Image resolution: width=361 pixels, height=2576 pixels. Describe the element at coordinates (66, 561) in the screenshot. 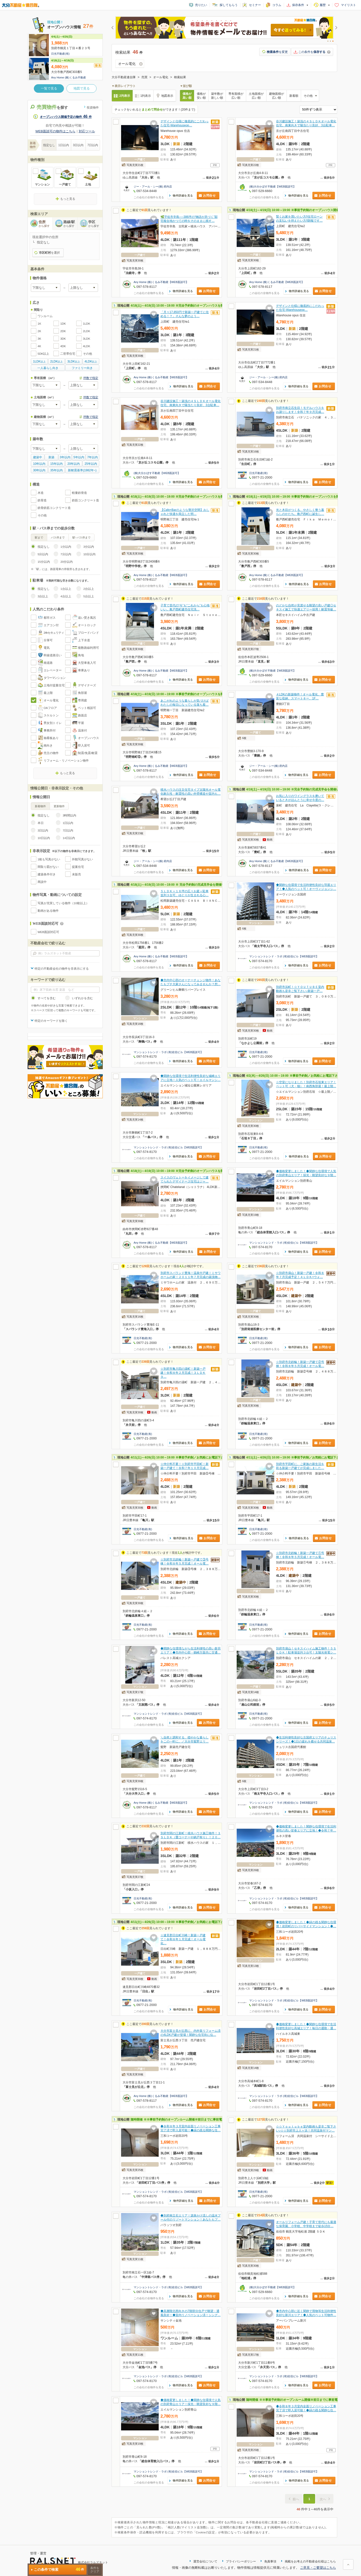

I see `20分以内` at that location.